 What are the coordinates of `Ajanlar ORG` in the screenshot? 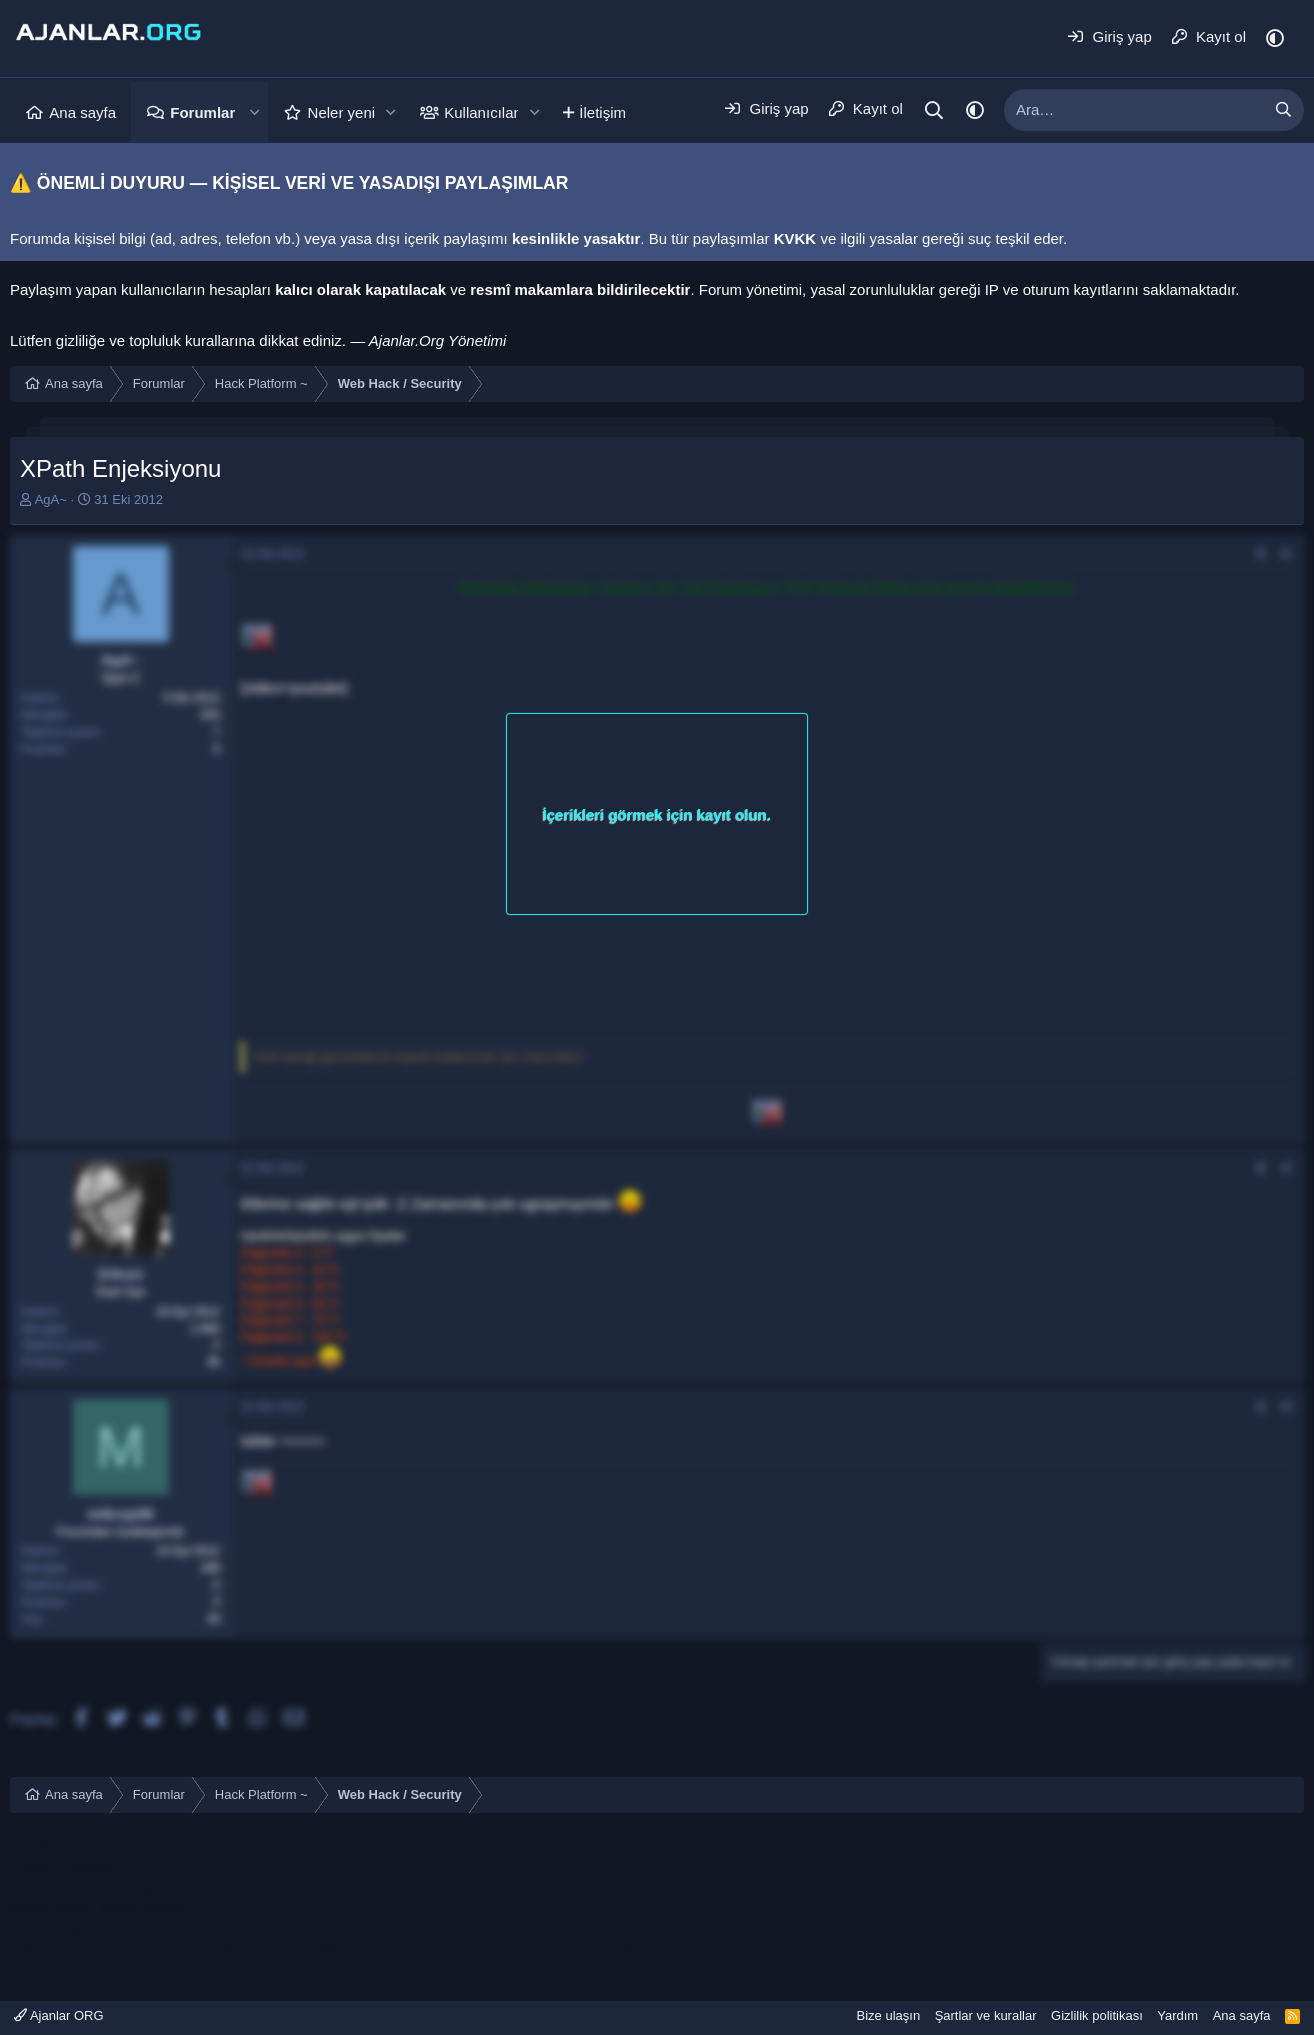 It's located at (59, 2015).